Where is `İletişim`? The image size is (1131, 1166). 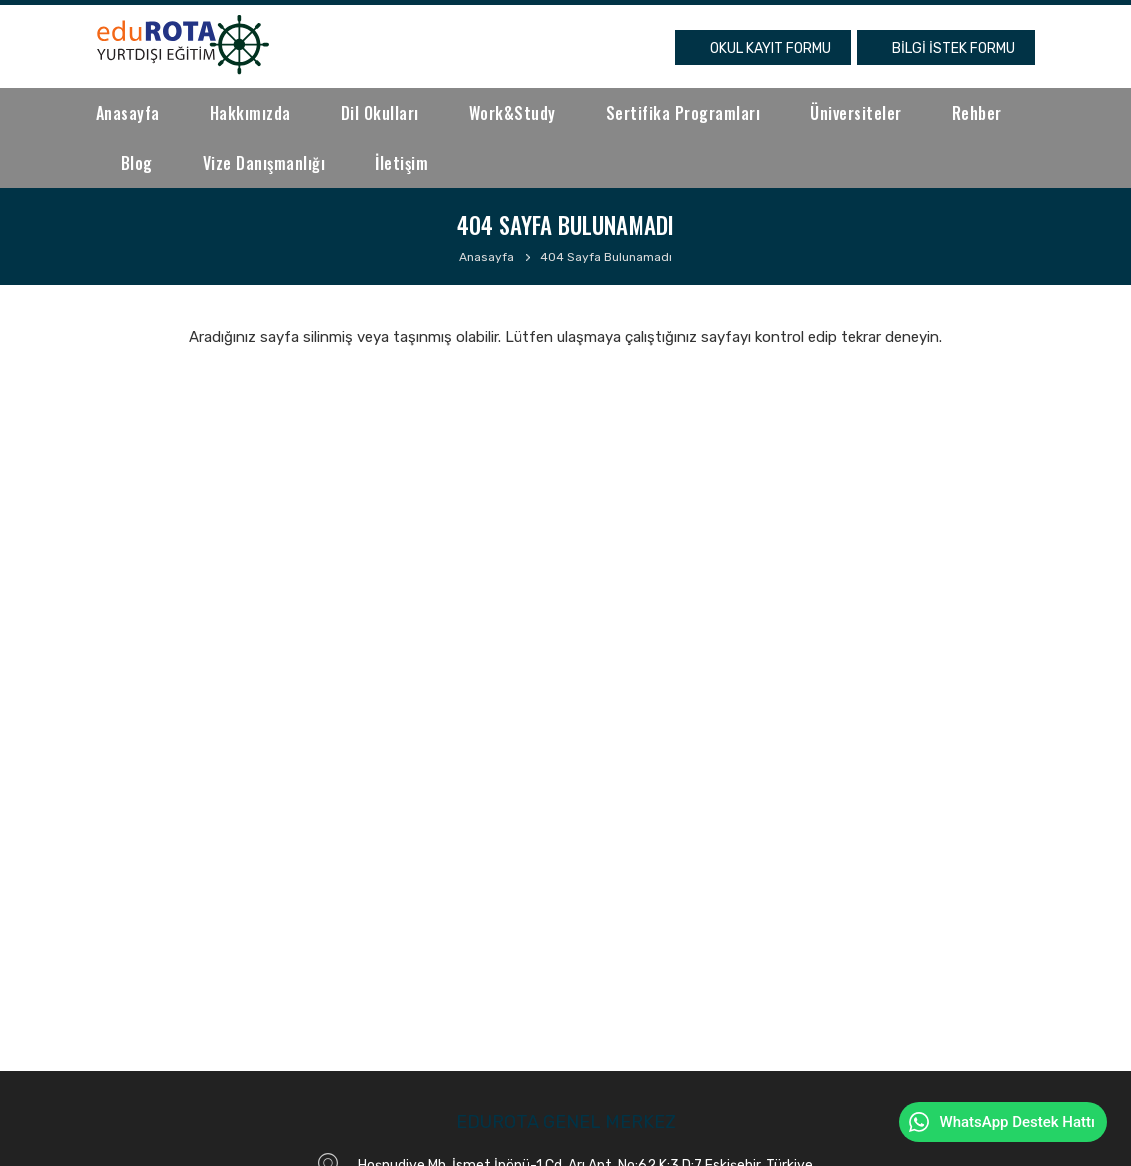
İletişim is located at coordinates (401, 163).